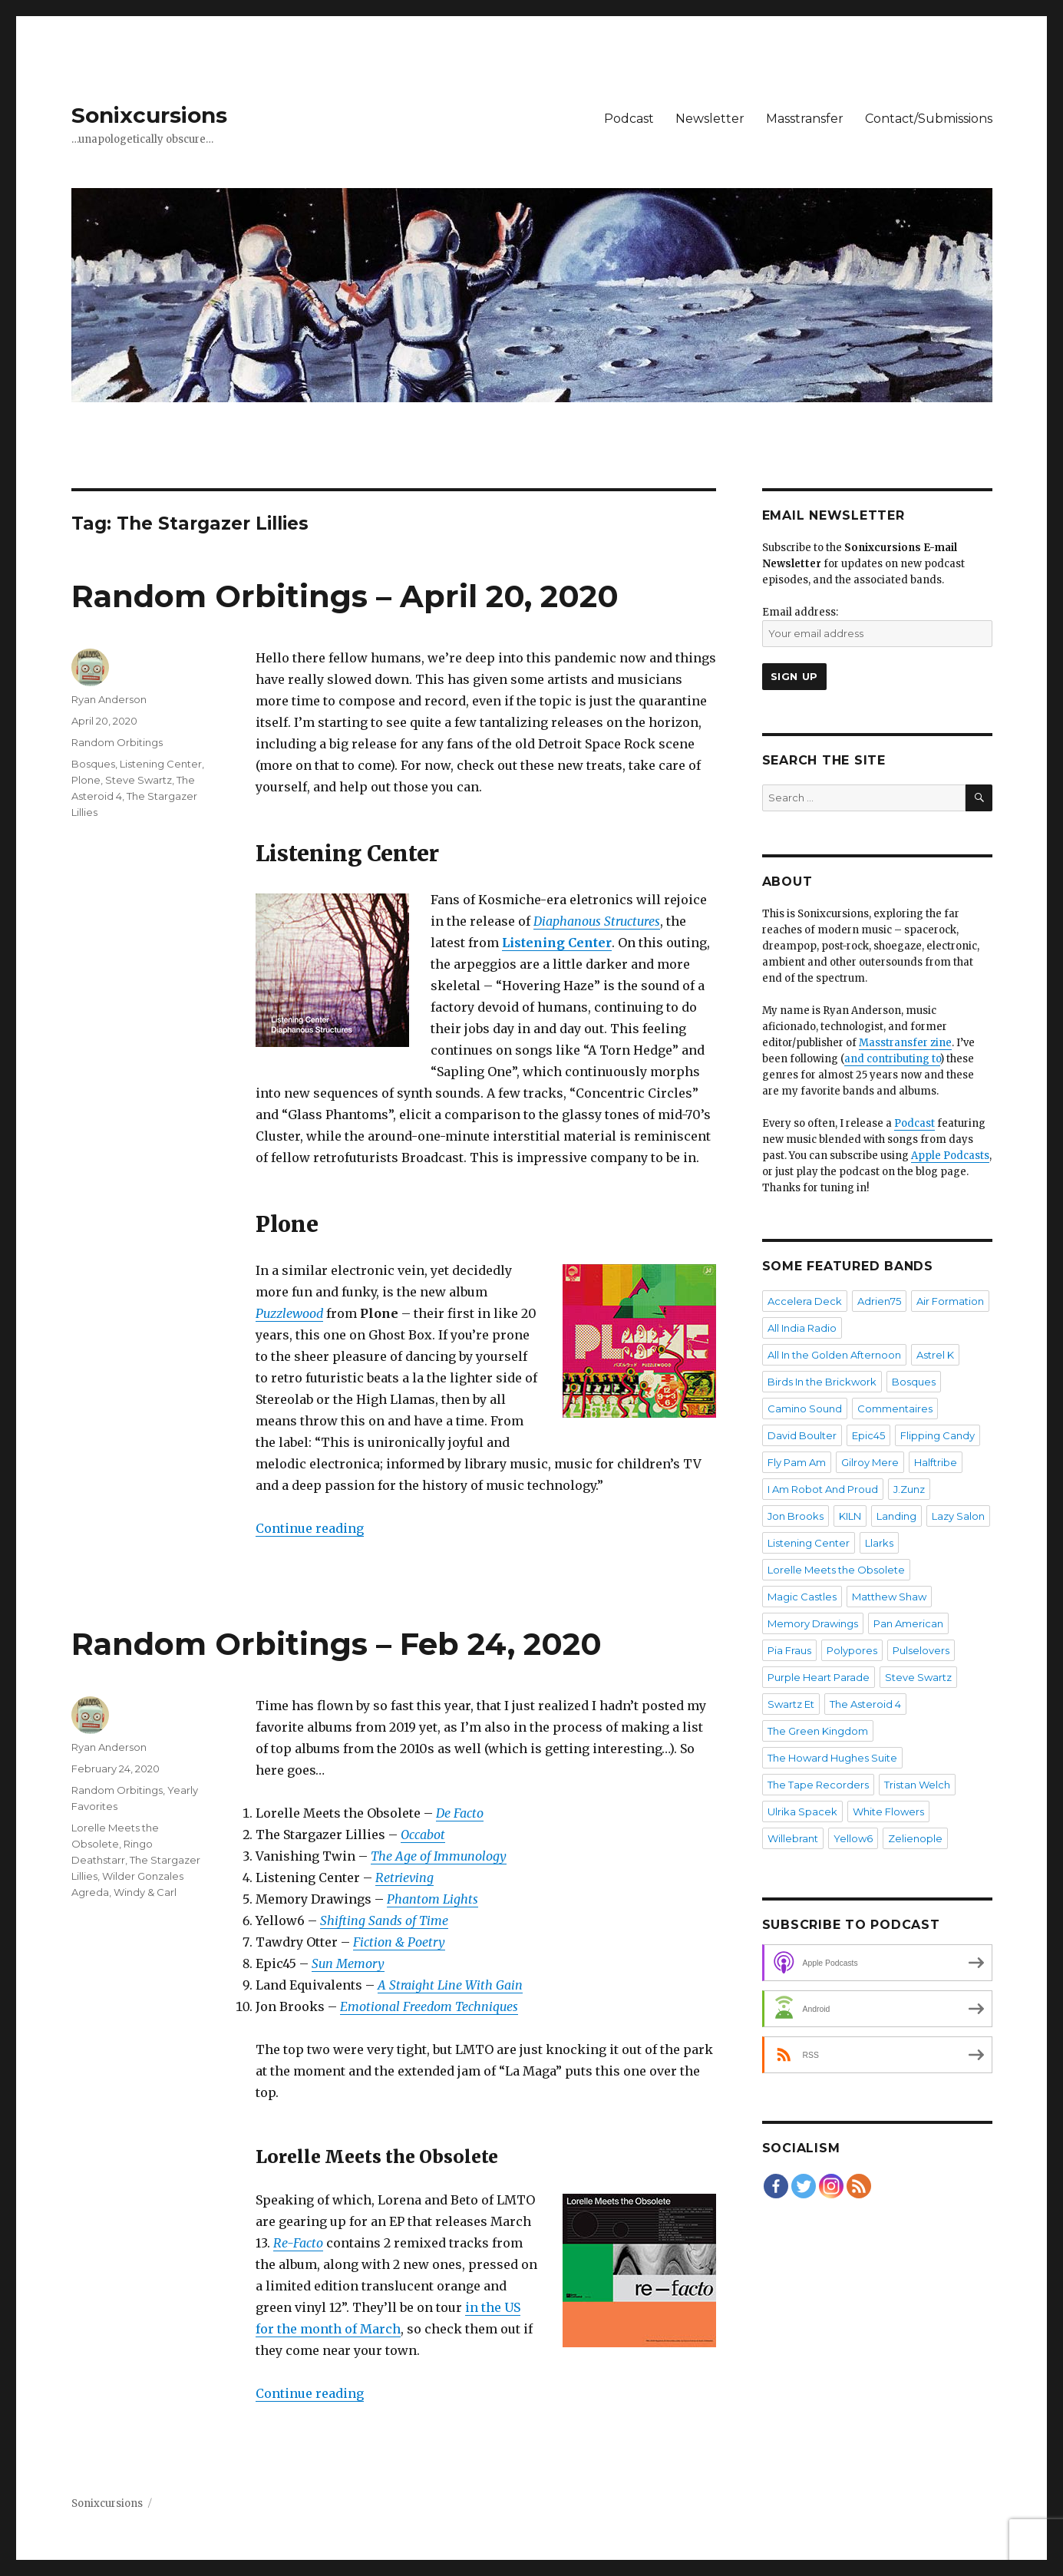  I want to click on [Twitter], so click(803, 2186).